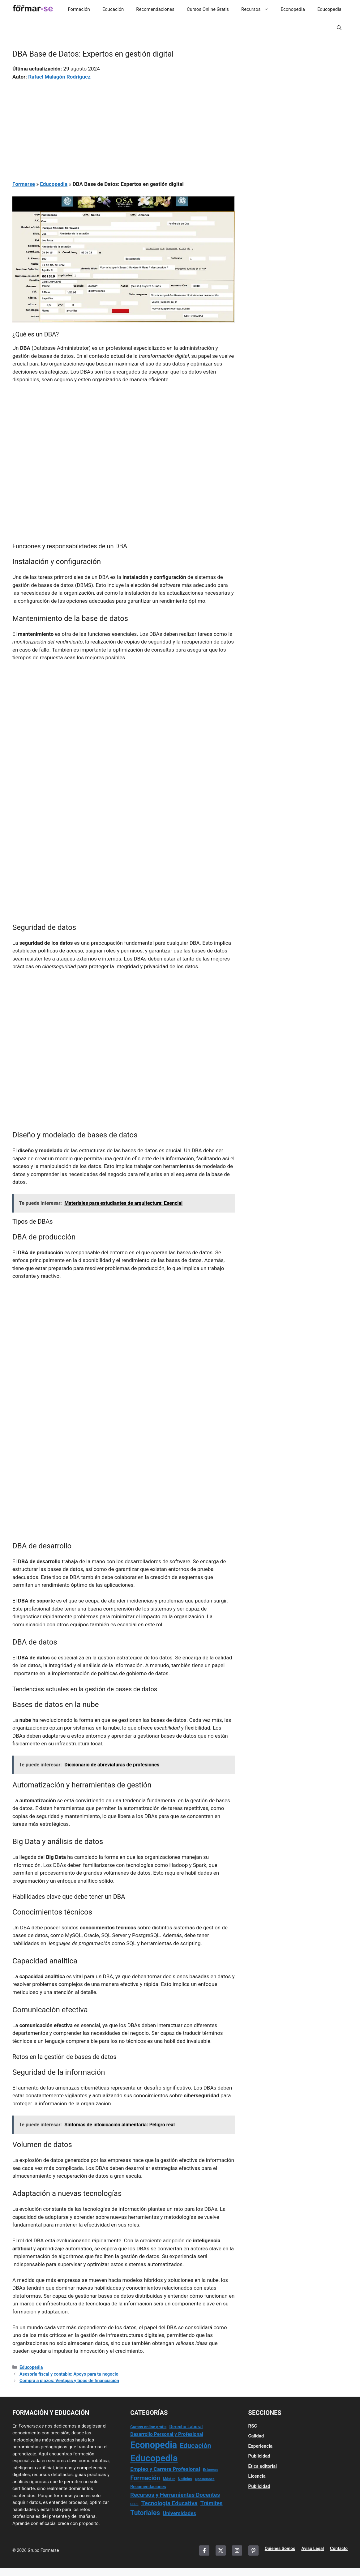  Describe the element at coordinates (68, 2374) in the screenshot. I see `Asesoría fiscal y contable: Apoyo para tu negocio` at that location.